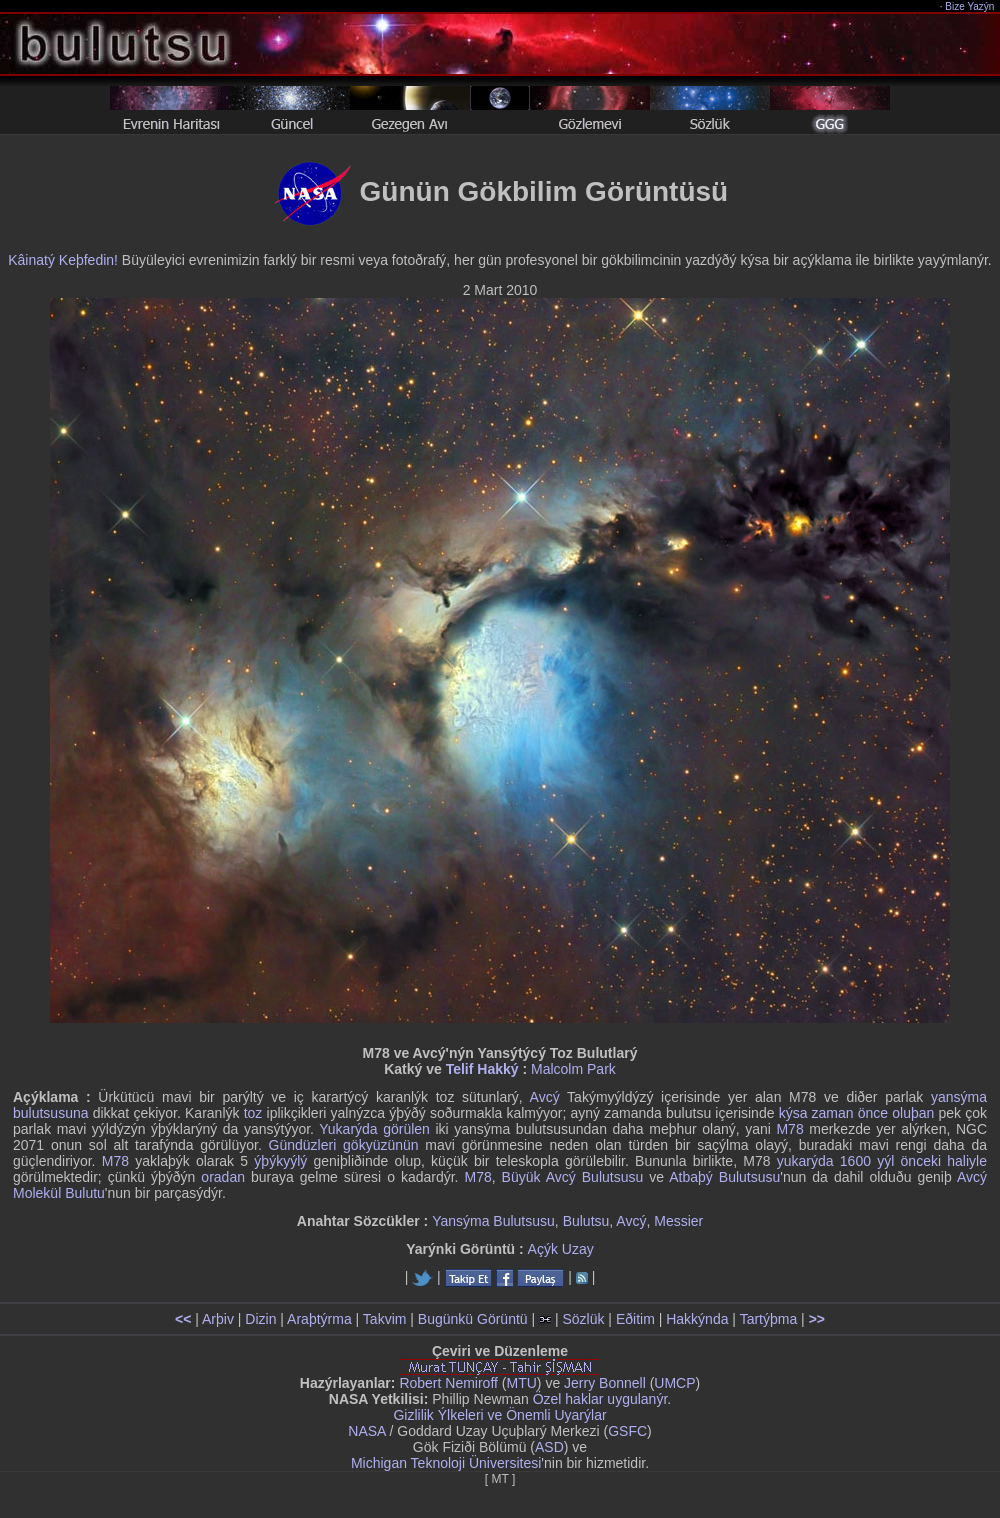 Image resolution: width=1000 pixels, height=1518 pixels. What do you see at coordinates (280, 1161) in the screenshot?
I see `ýþýkyýlý` at bounding box center [280, 1161].